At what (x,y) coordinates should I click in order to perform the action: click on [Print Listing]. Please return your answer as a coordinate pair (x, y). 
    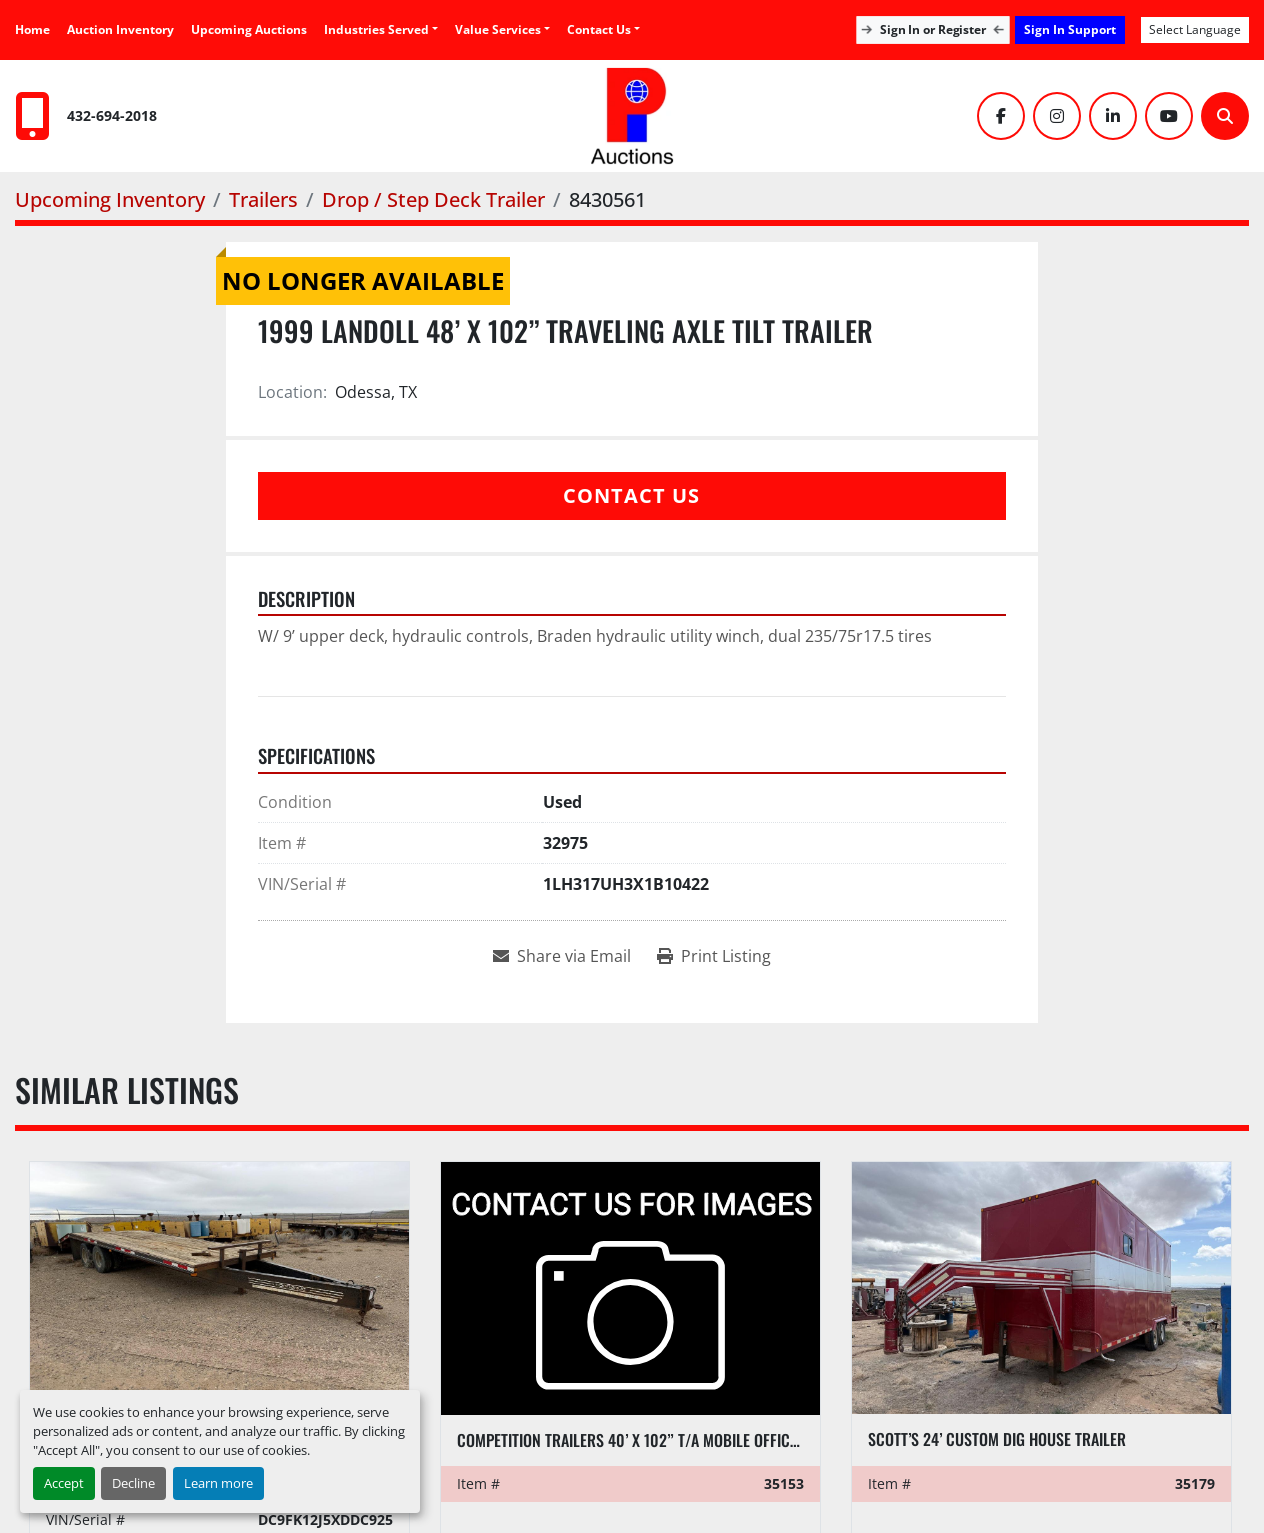
    Looking at the image, I should click on (714, 956).